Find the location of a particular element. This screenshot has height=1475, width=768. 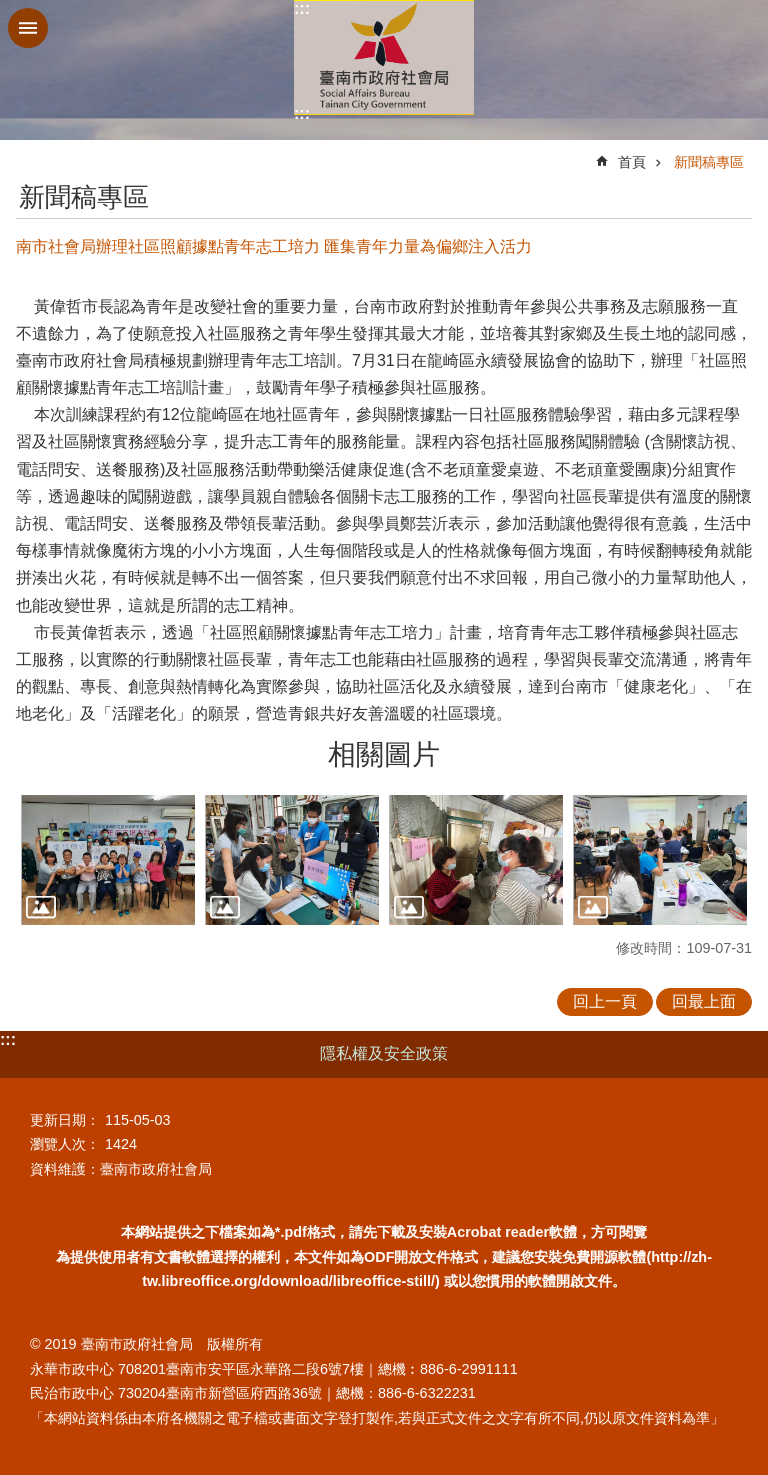

跳到主要內容區塊 is located at coordinates (10, 10).